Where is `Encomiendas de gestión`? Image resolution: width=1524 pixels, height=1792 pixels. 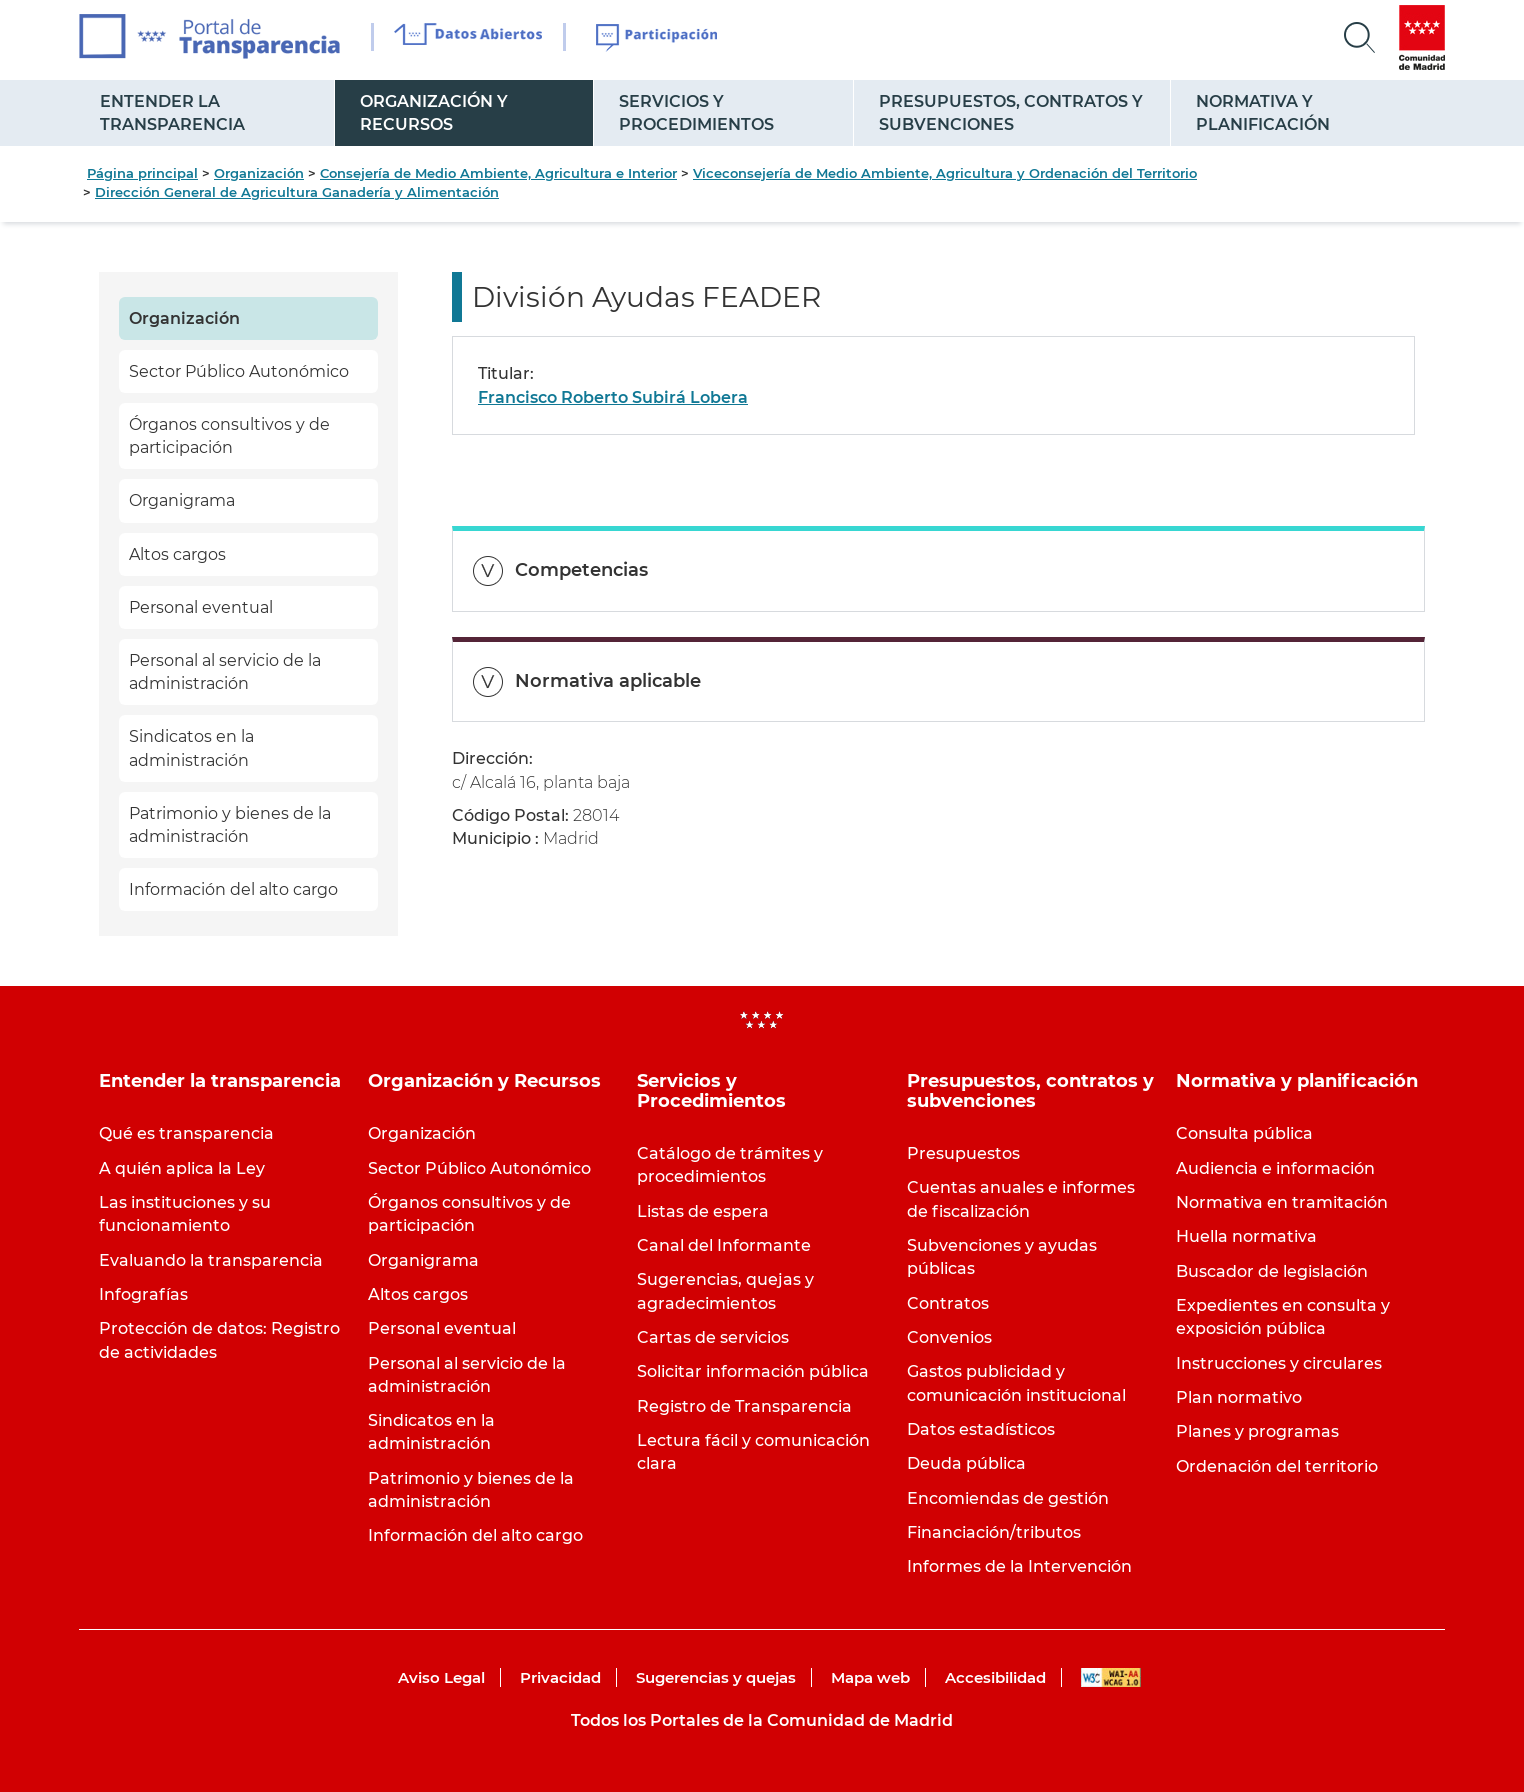 Encomiendas de gestión is located at coordinates (1008, 1498).